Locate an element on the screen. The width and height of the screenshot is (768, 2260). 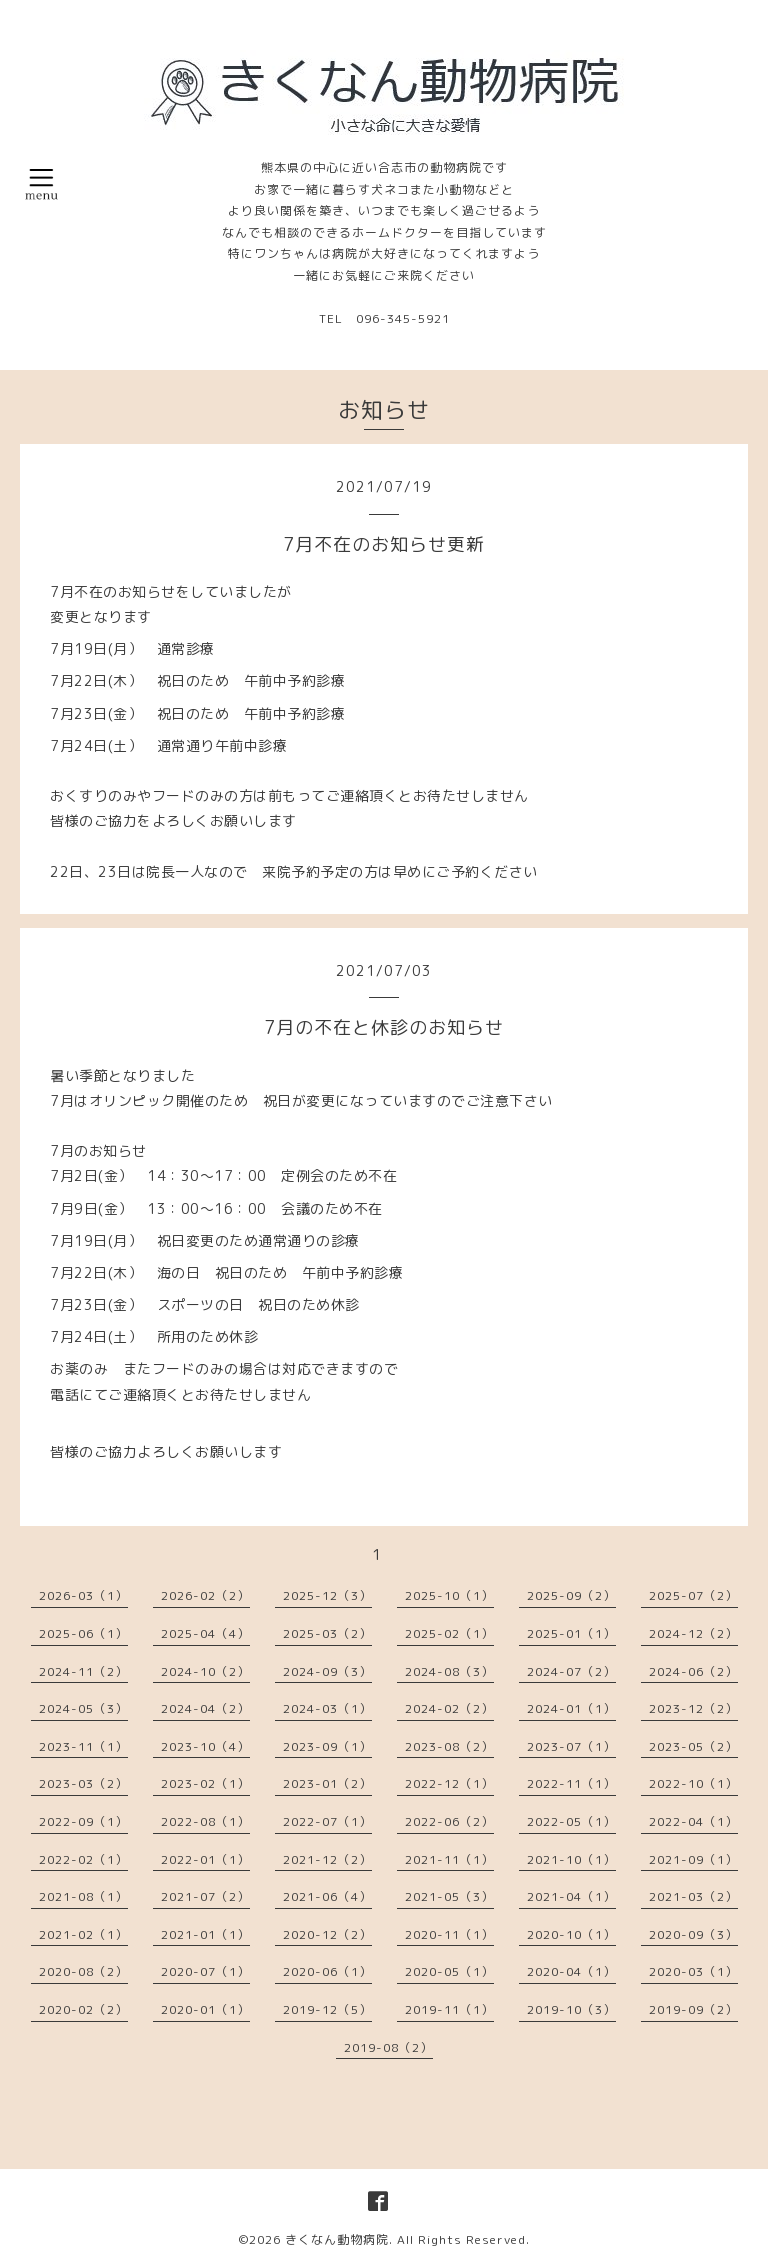
2025-01（1） is located at coordinates (571, 1633).